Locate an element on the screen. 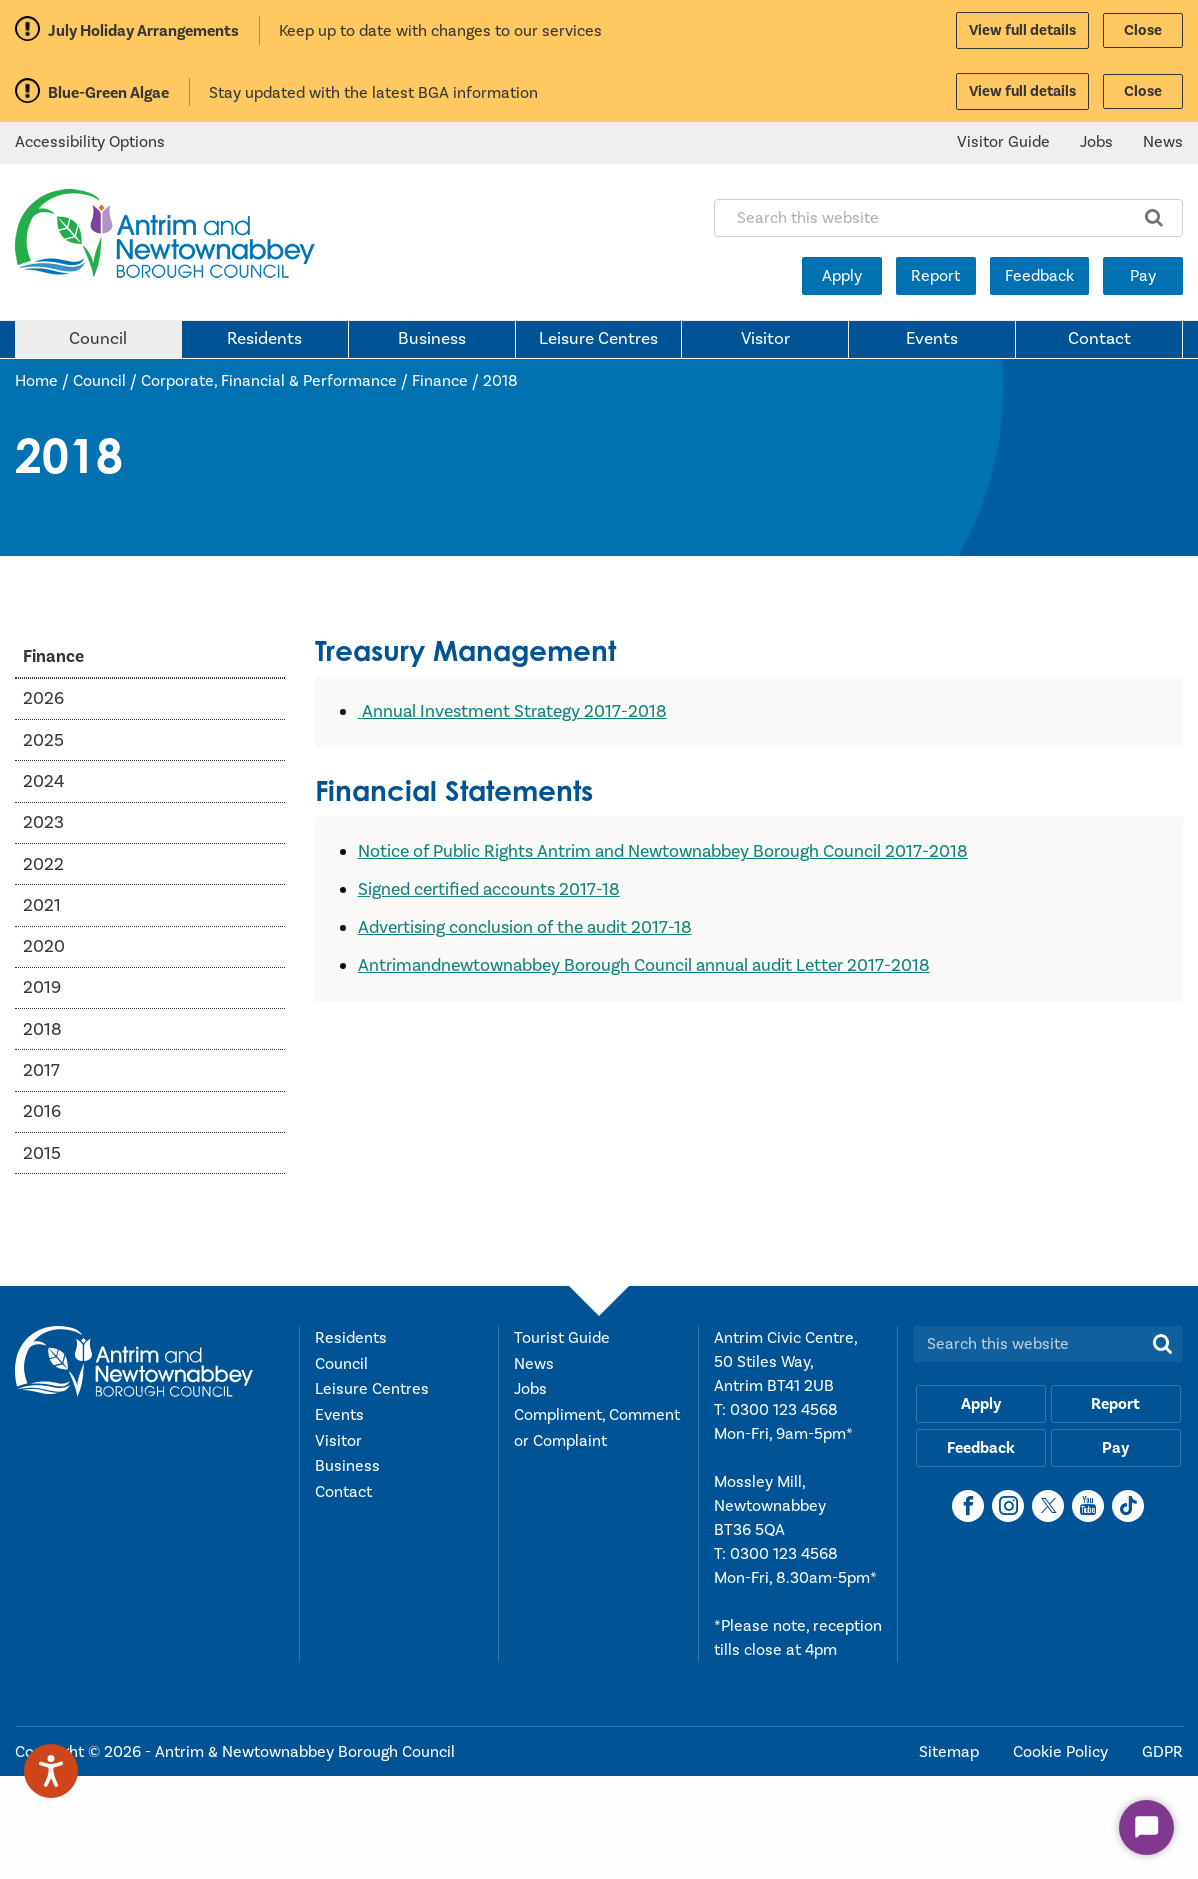 This screenshot has height=1879, width=1198. Visitor is located at coordinates (765, 339).